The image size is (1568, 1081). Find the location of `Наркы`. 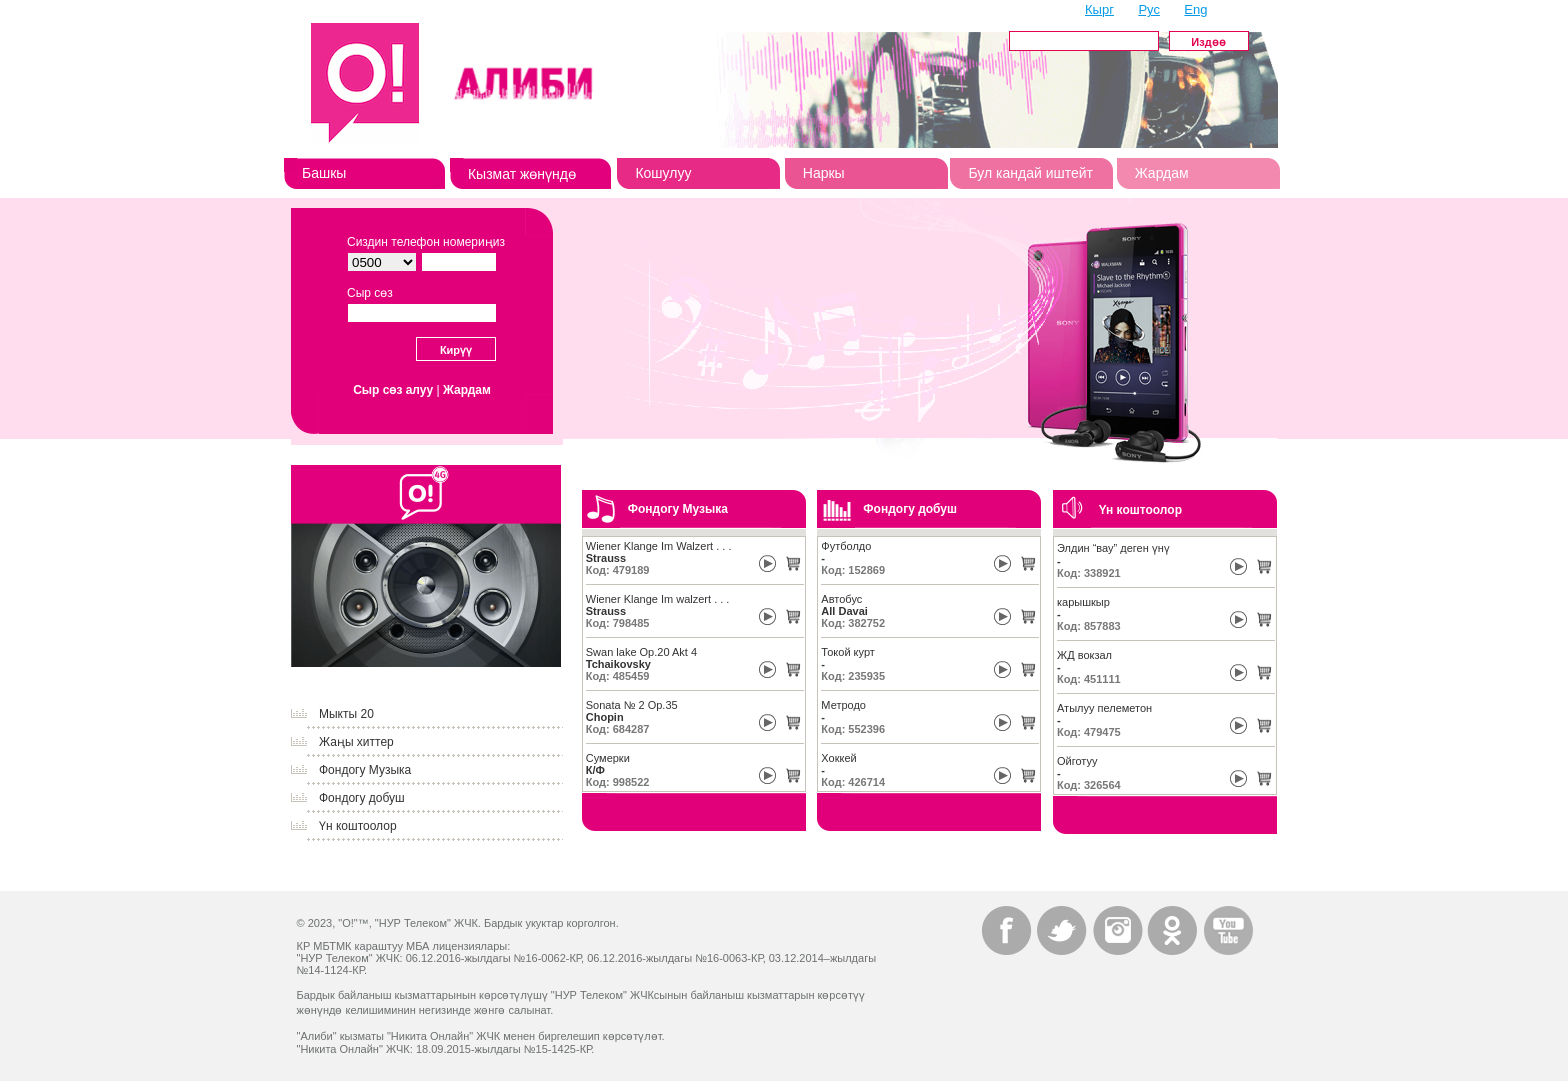

Наркы is located at coordinates (824, 173).